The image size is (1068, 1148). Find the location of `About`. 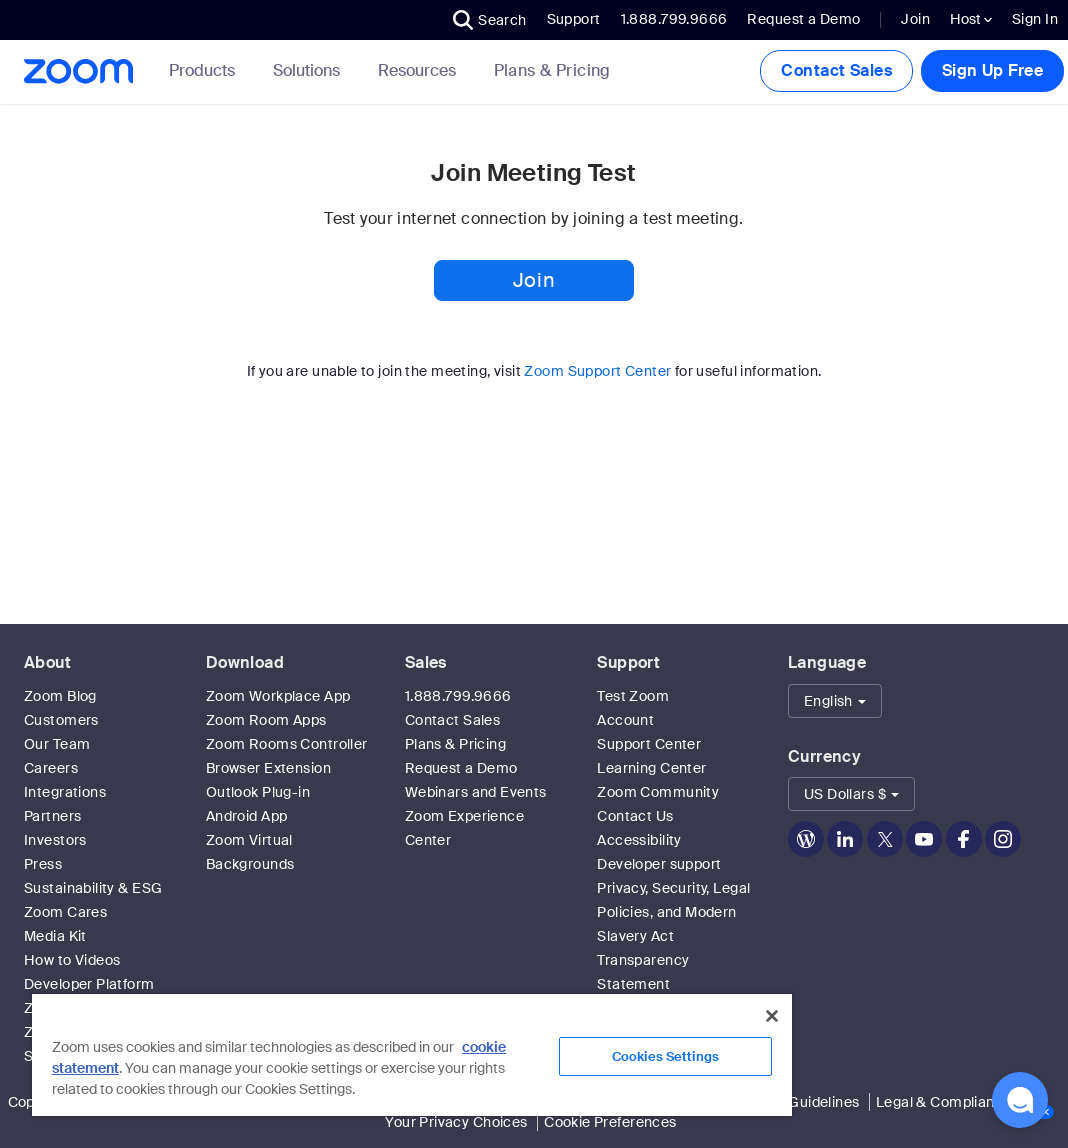

About is located at coordinates (47, 662).